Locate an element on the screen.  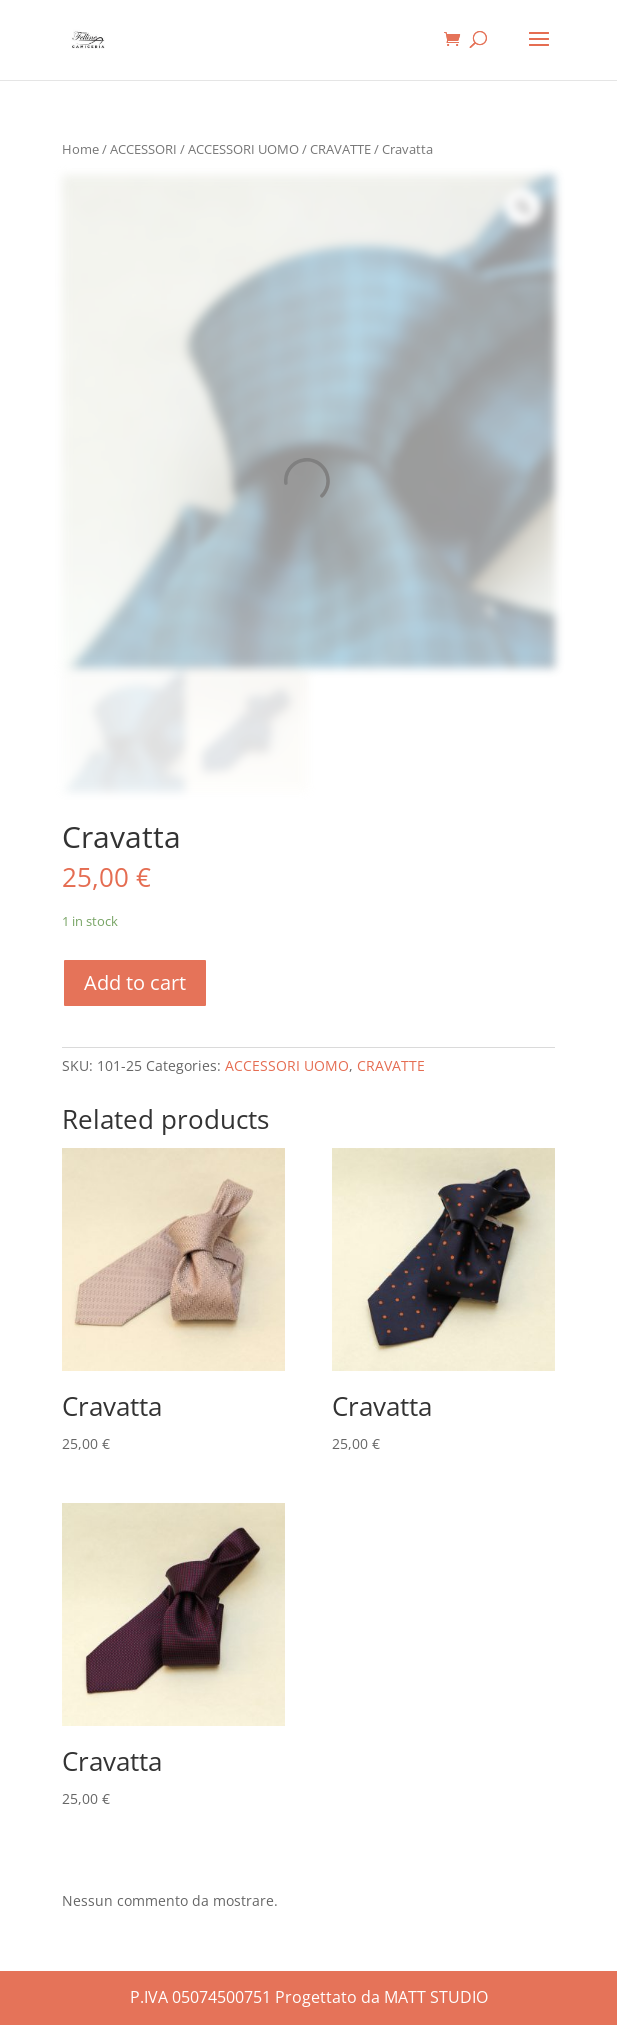
Add to cart is located at coordinates (135, 982).